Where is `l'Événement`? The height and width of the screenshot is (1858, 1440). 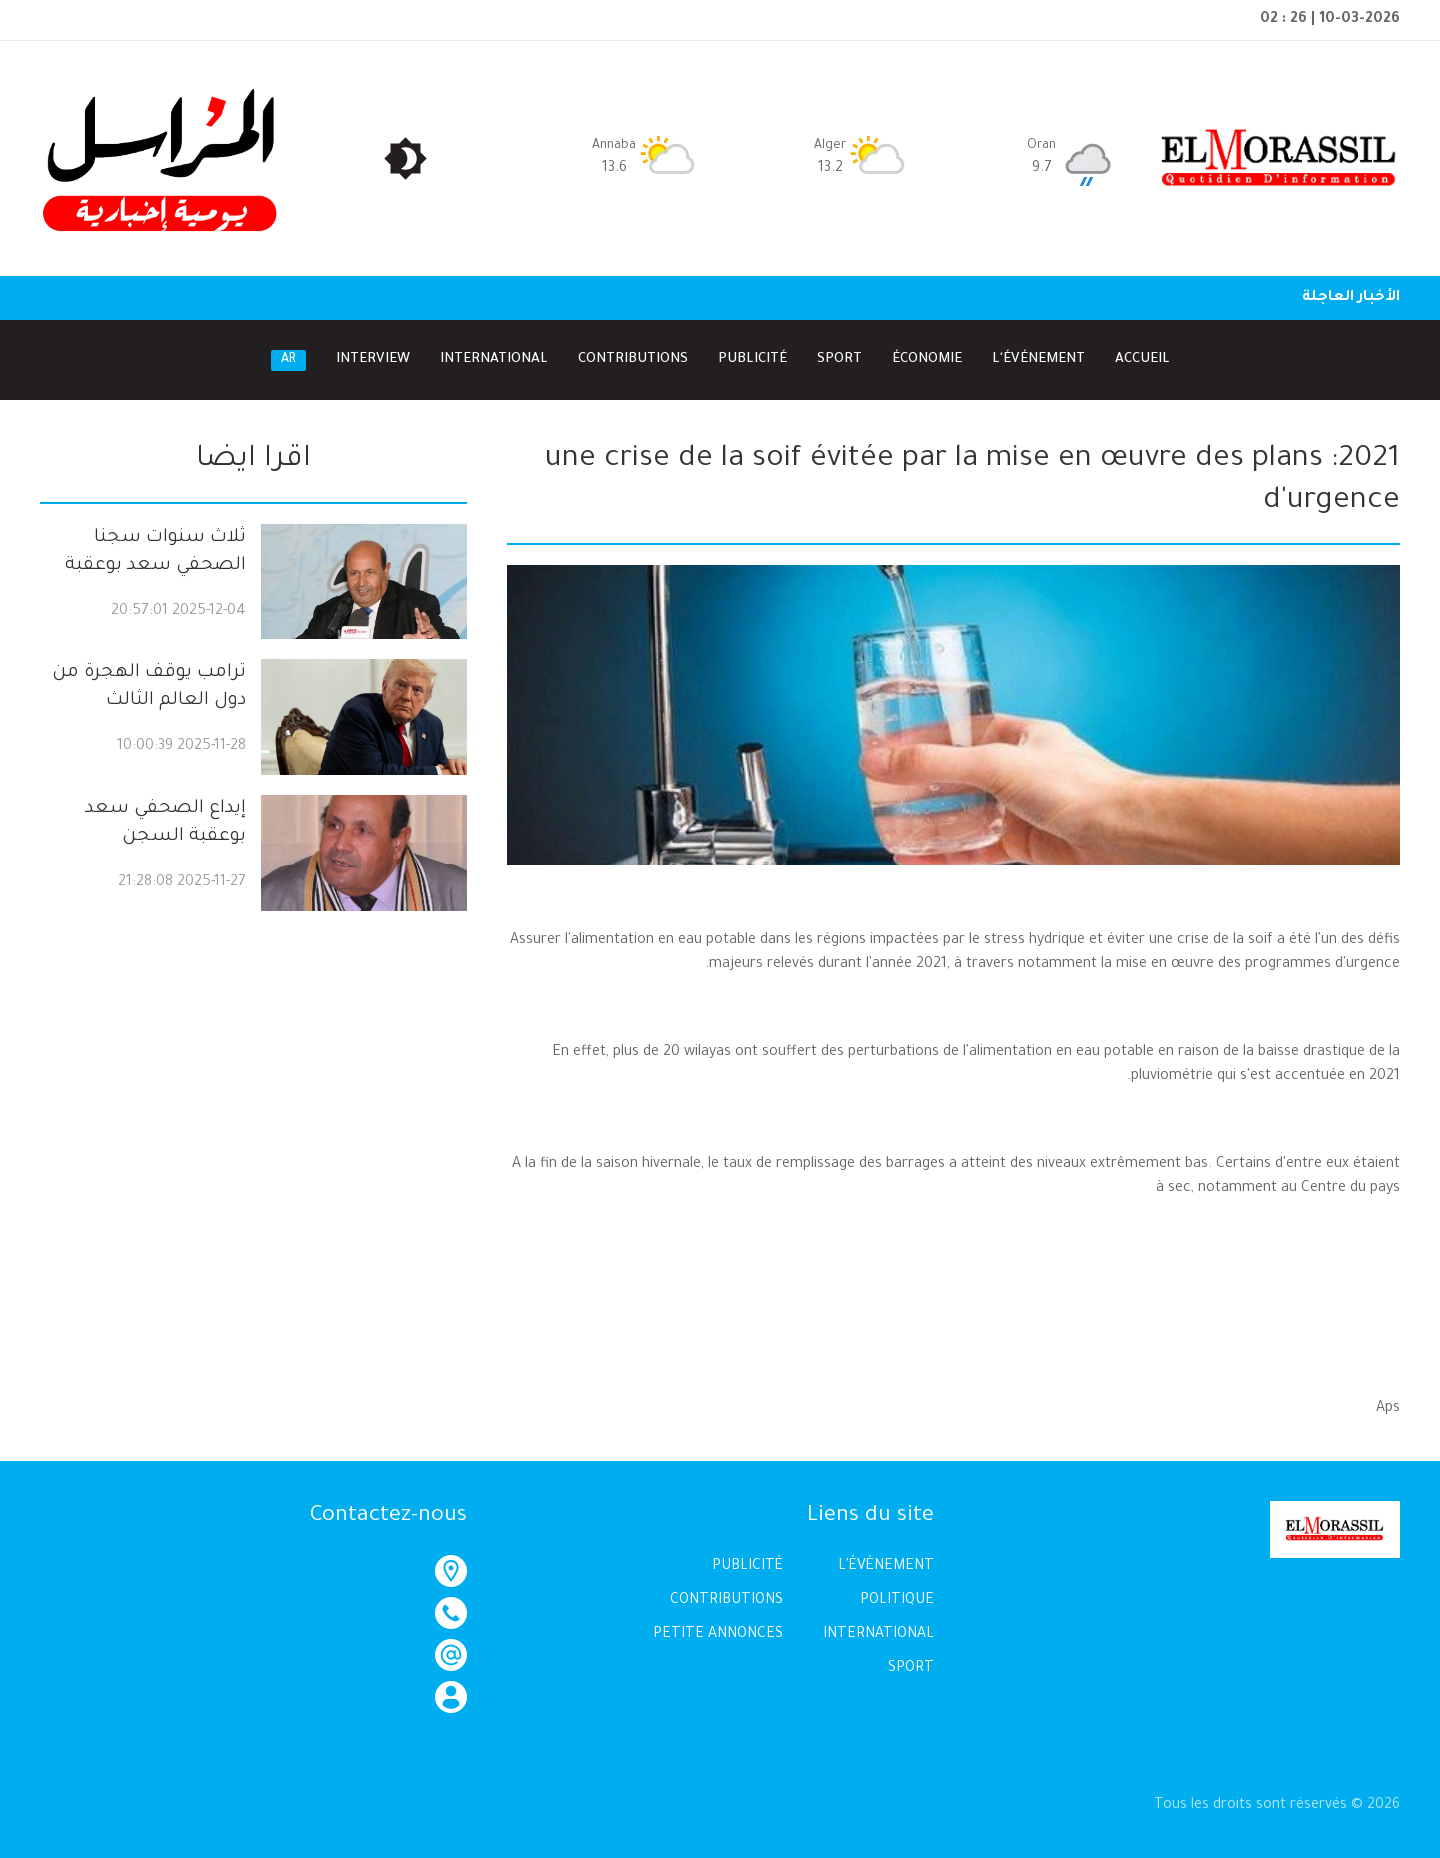 l'Événement is located at coordinates (1038, 359).